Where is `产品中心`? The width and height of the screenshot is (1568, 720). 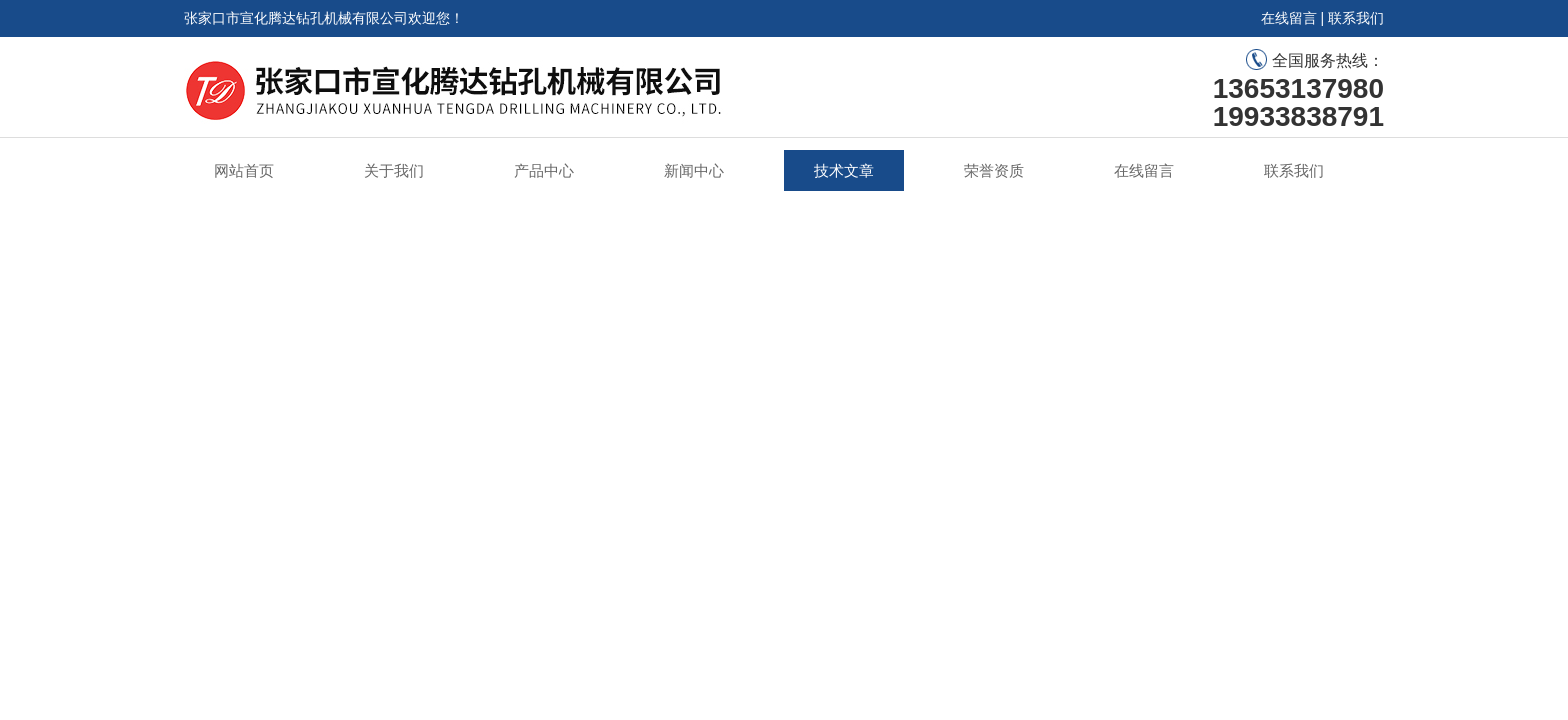
产品中心 is located at coordinates (544, 170).